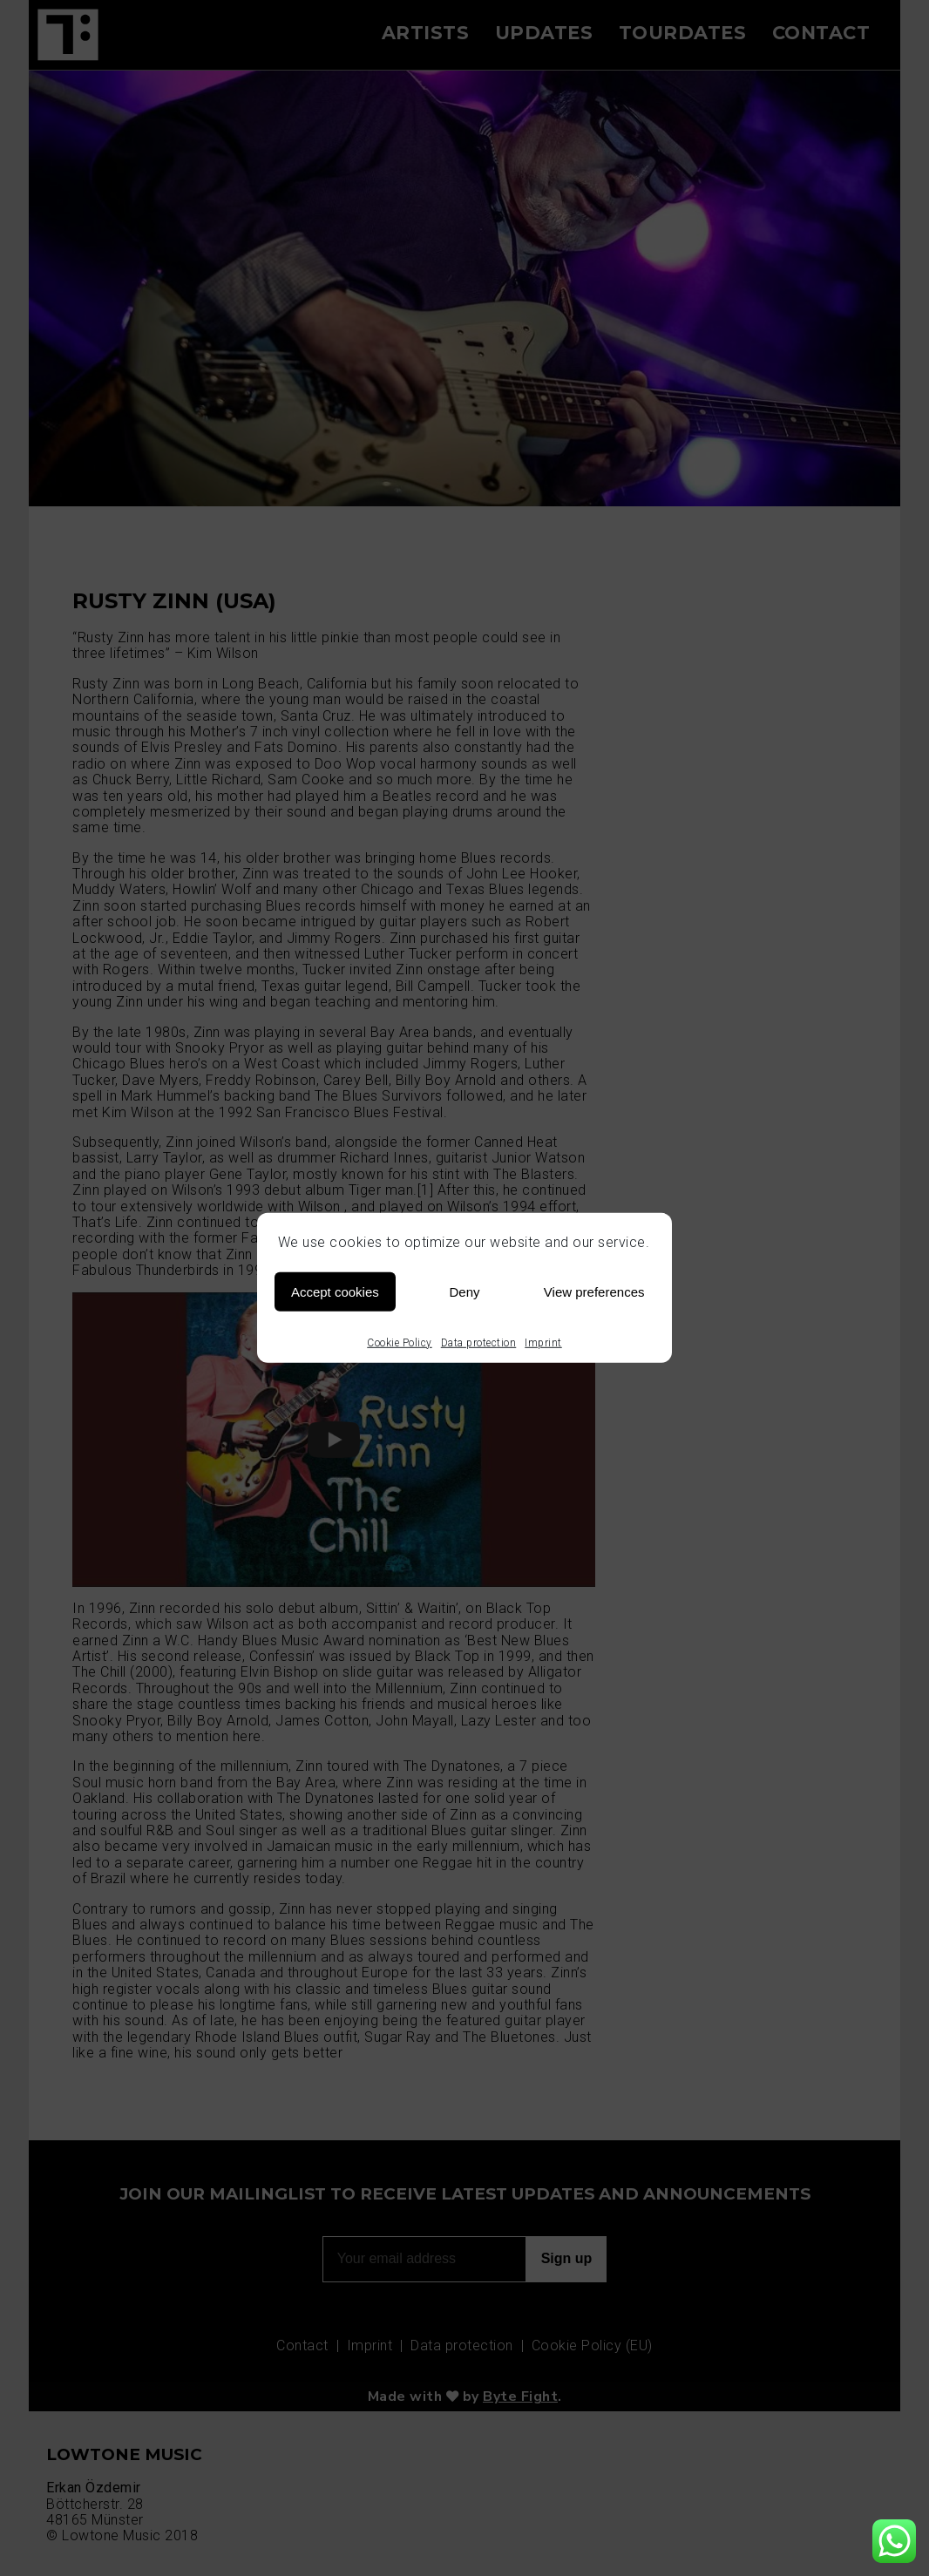  What do you see at coordinates (479, 1343) in the screenshot?
I see `Data protection` at bounding box center [479, 1343].